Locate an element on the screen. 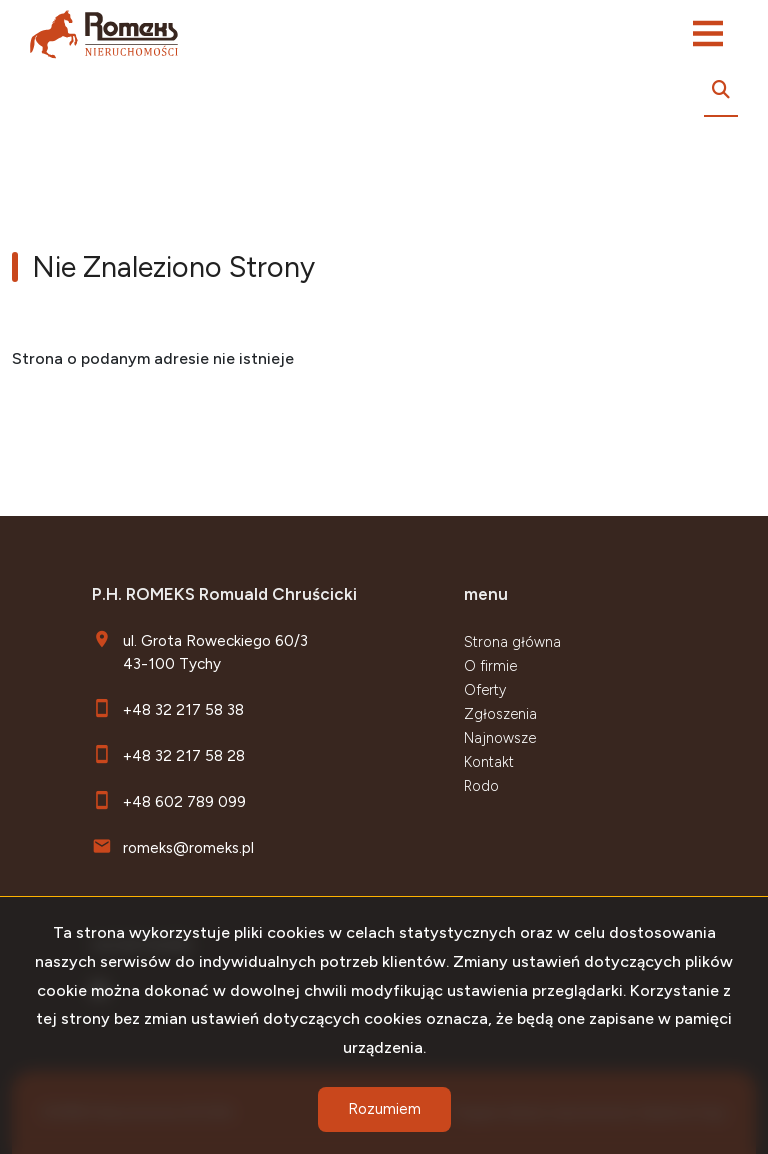  Zgłoszenia is located at coordinates (500, 714).